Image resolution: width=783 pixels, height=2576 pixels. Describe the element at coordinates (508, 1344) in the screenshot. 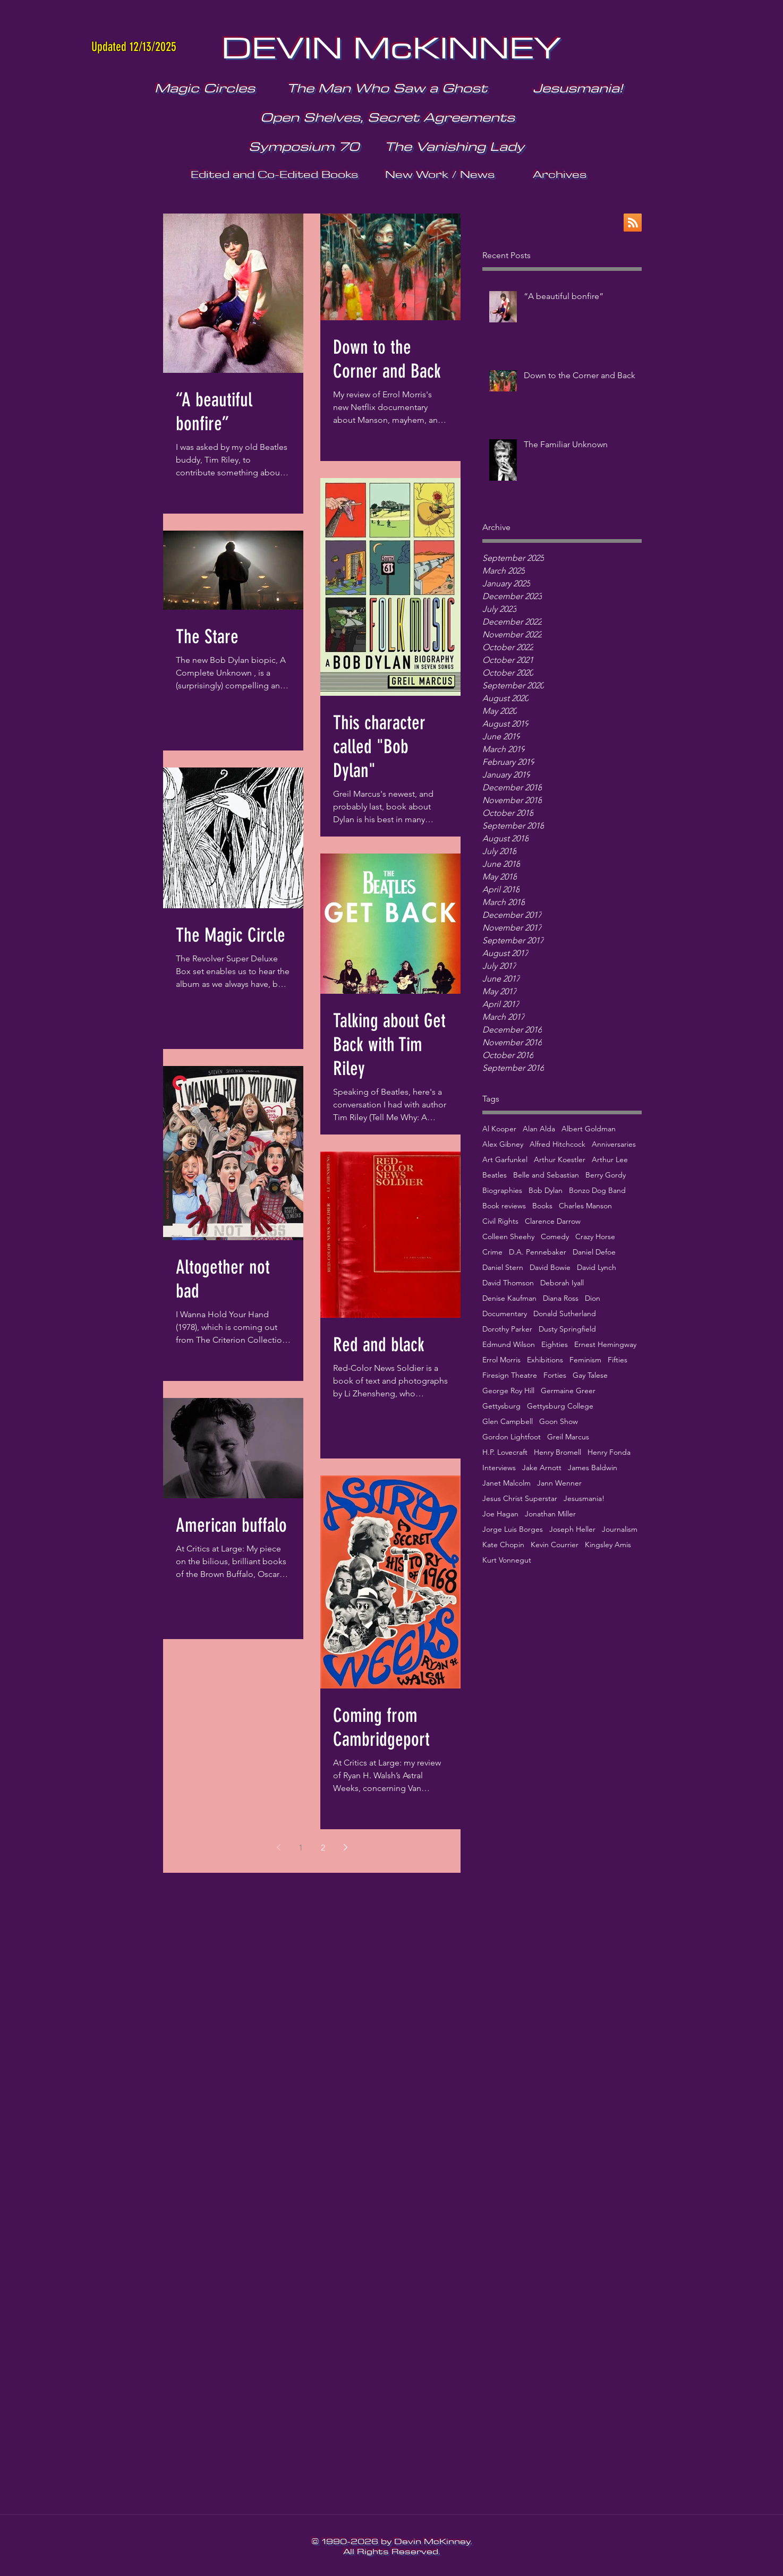

I see `Edmund Wilson` at that location.